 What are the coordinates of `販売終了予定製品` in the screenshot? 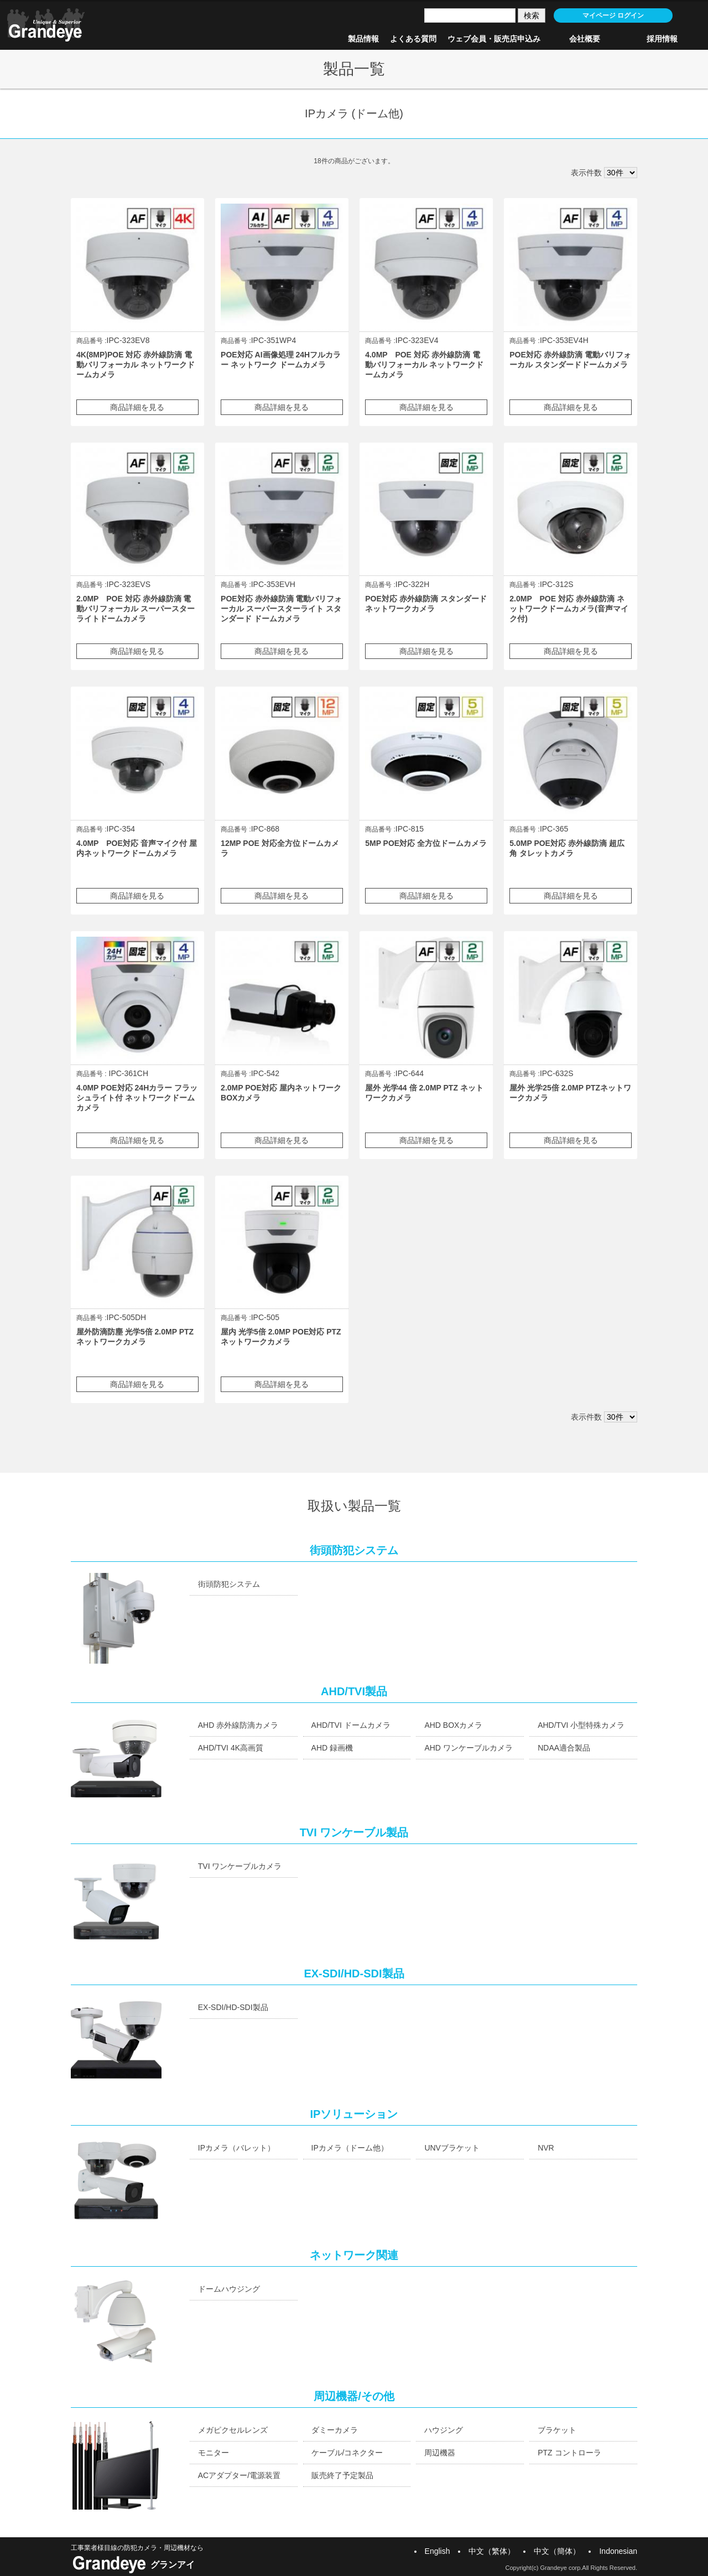 It's located at (342, 2475).